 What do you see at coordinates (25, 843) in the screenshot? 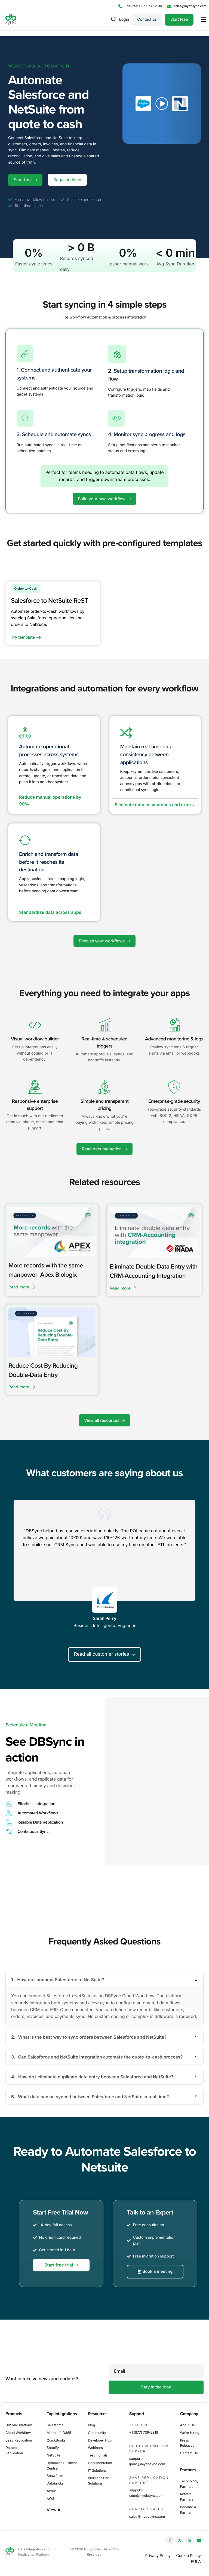
I see `[Enrich and transform data before it reaches its destination]` at bounding box center [25, 843].